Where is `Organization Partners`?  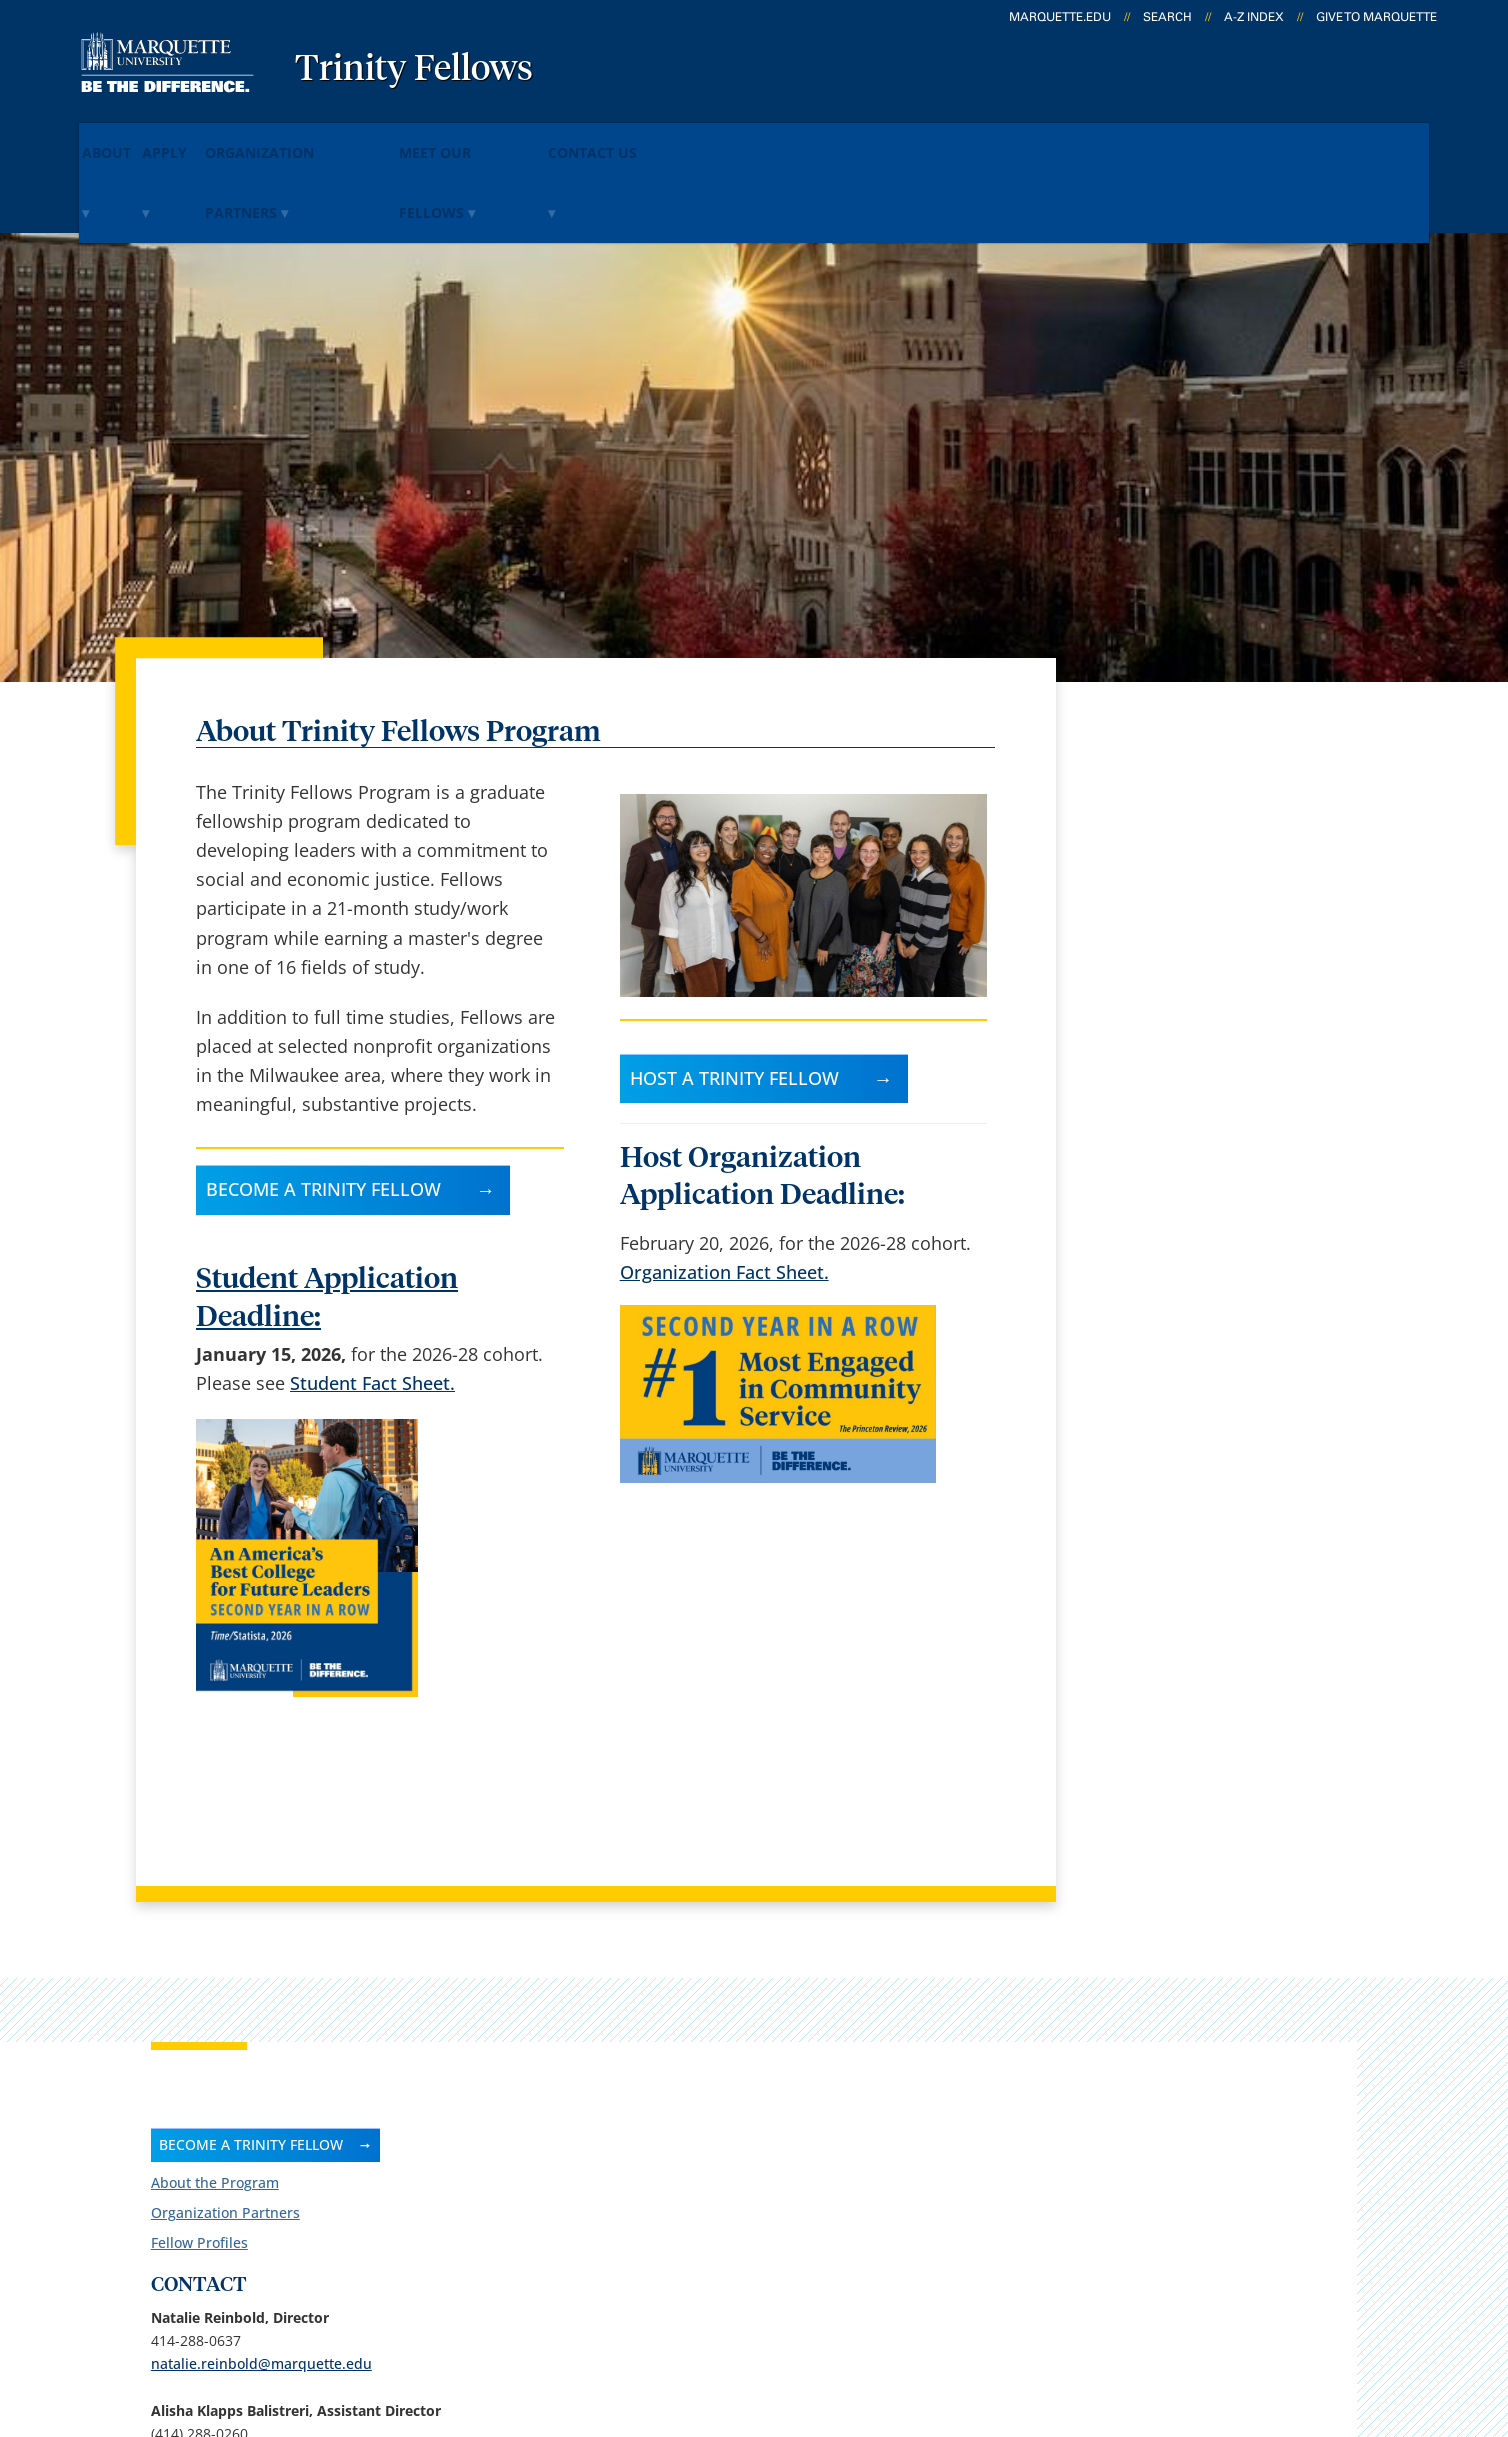 Organization Partners is located at coordinates (383, 138).